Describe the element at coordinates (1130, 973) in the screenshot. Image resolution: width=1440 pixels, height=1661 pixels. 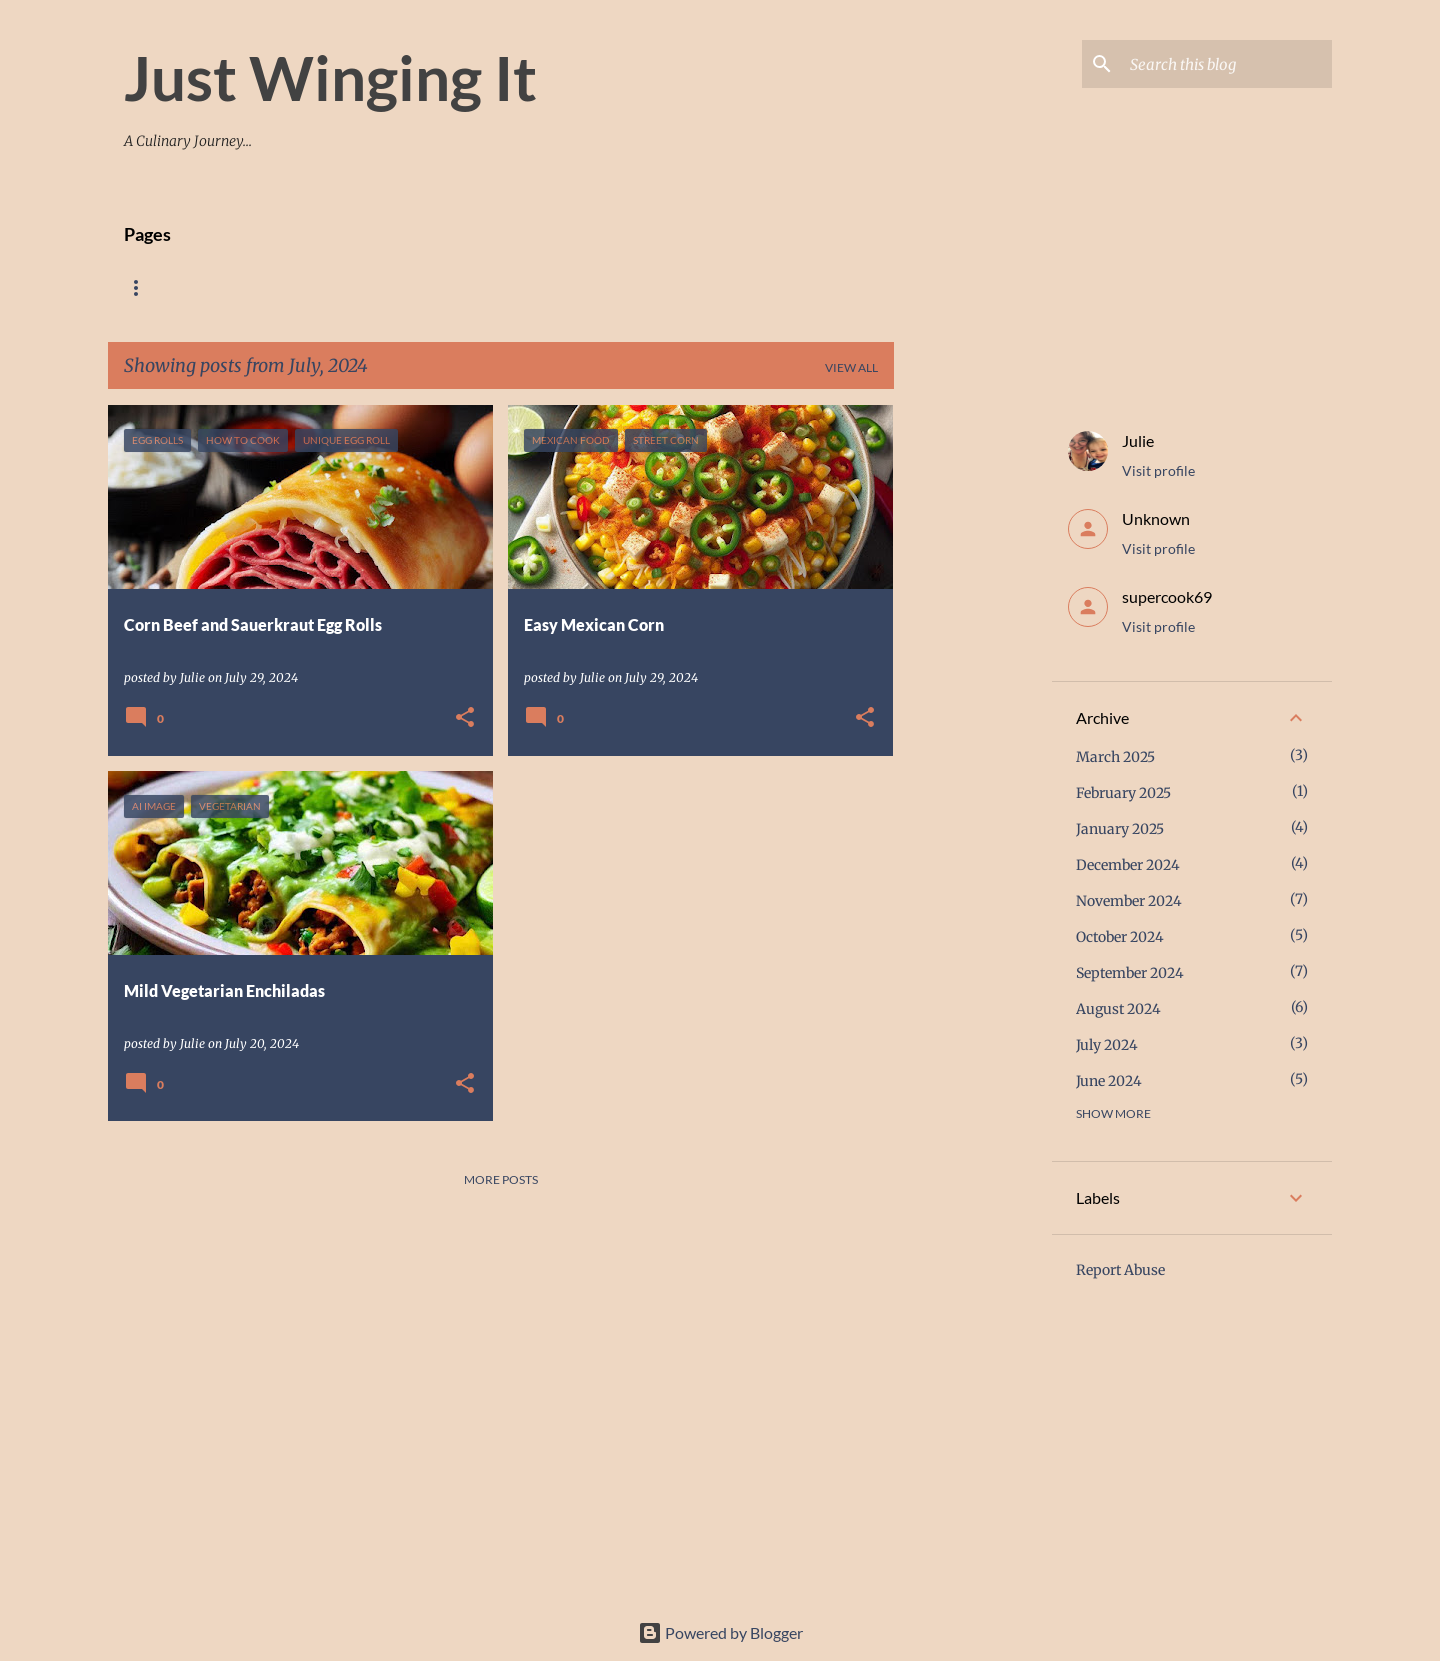
I see `September 2024` at that location.